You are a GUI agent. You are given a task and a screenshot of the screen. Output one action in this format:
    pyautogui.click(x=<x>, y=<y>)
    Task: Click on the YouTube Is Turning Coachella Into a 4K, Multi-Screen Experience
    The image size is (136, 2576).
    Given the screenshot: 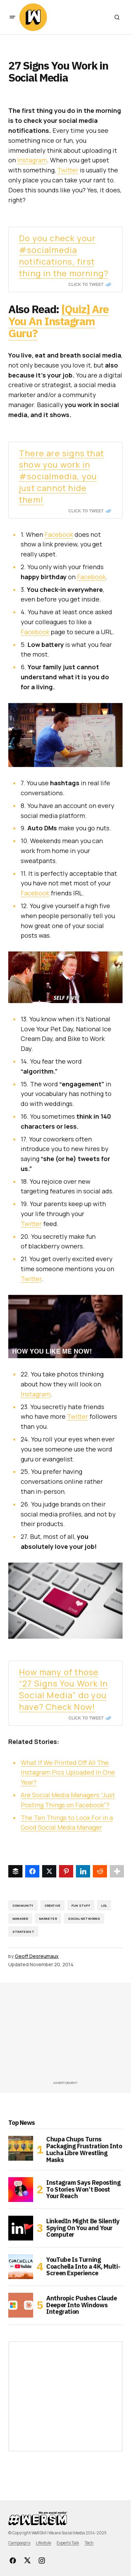 What is the action you would take?
    pyautogui.click(x=83, y=2266)
    